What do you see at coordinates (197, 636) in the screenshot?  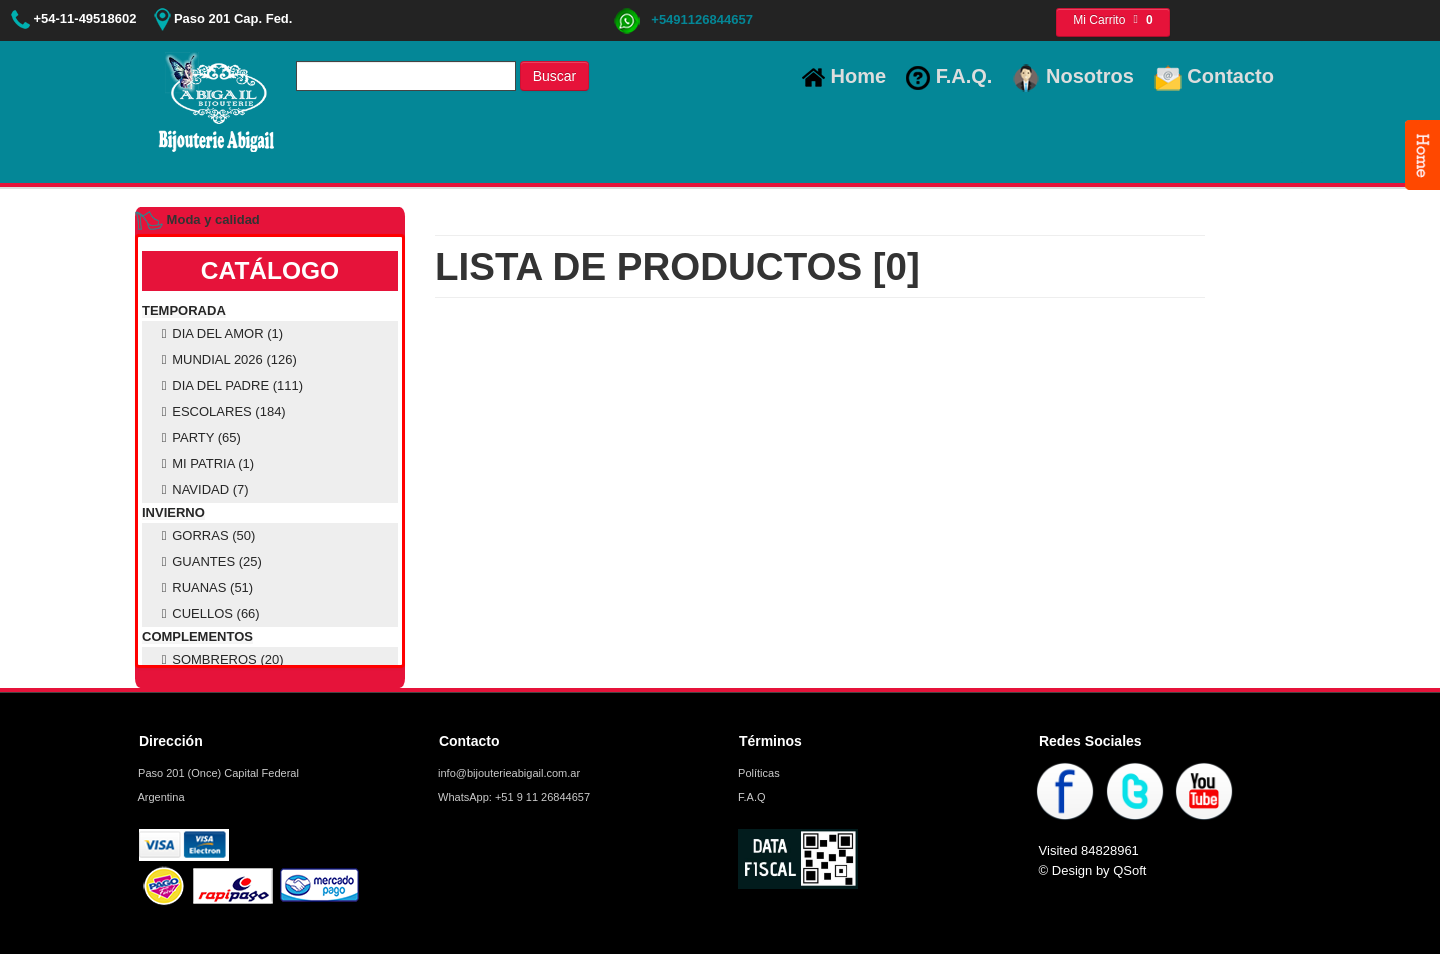 I see `COMPLEMENTOS` at bounding box center [197, 636].